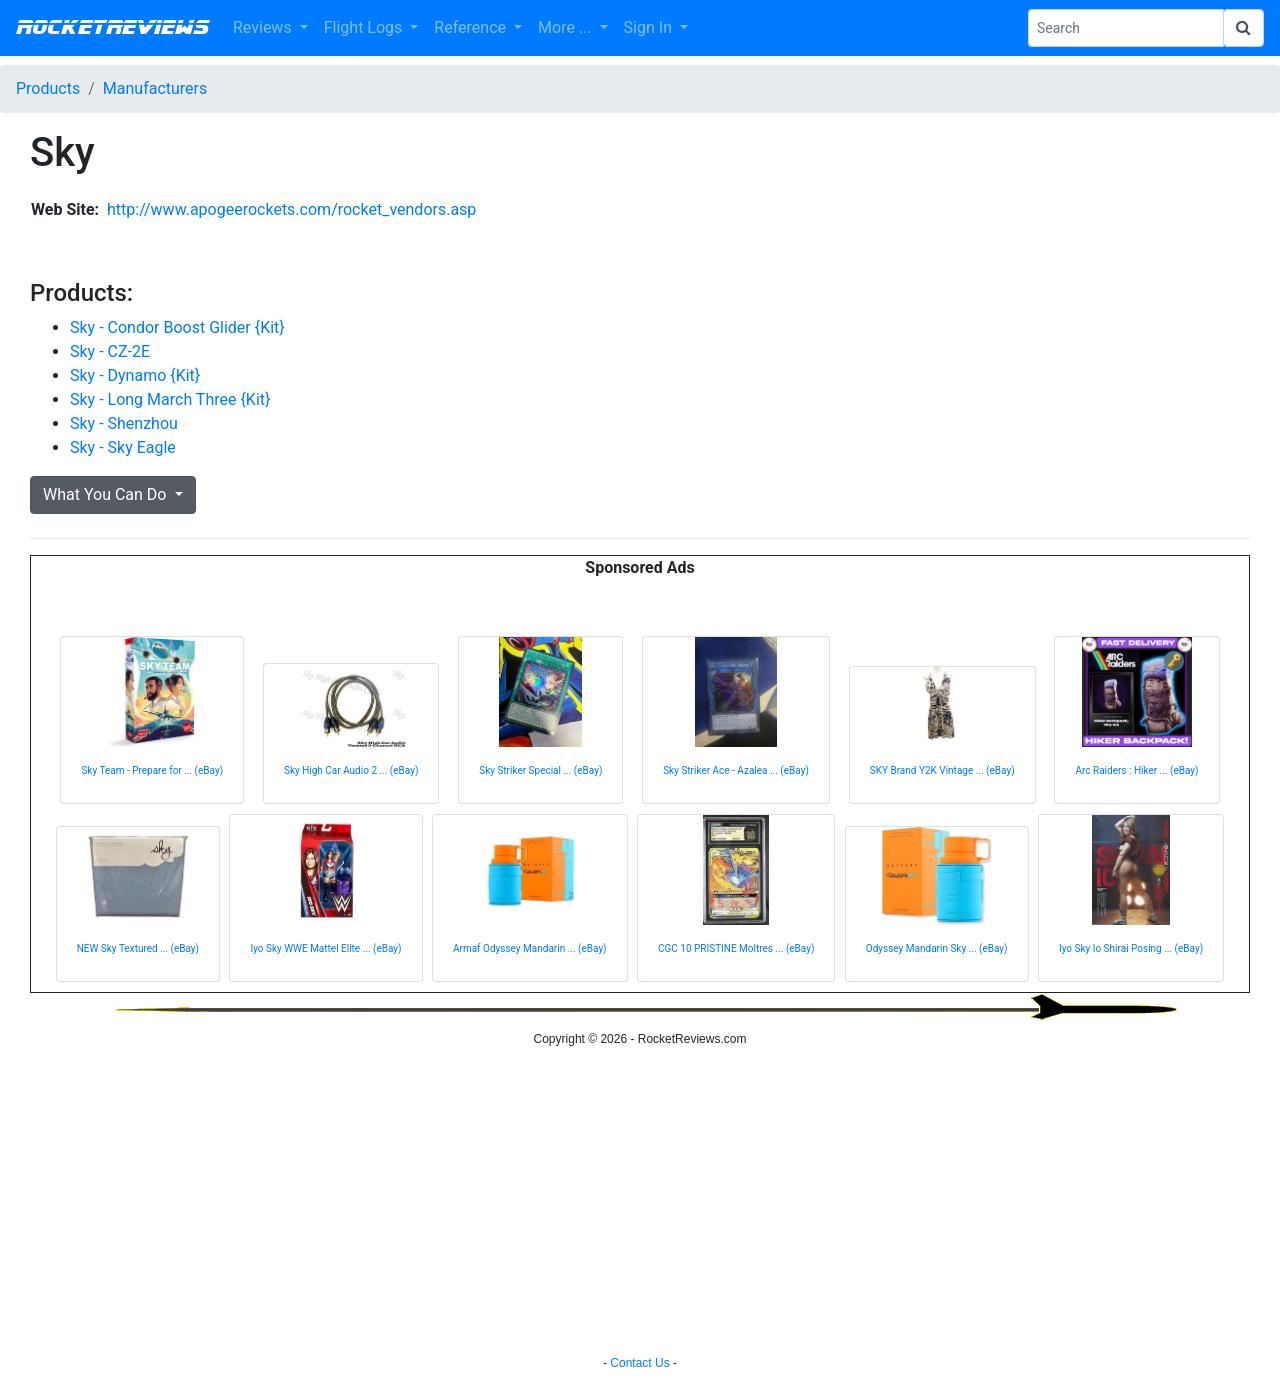 The width and height of the screenshot is (1280, 1388). What do you see at coordinates (291, 209) in the screenshot?
I see `http://www.apogeerockets.com/rocket_vendors.asp` at bounding box center [291, 209].